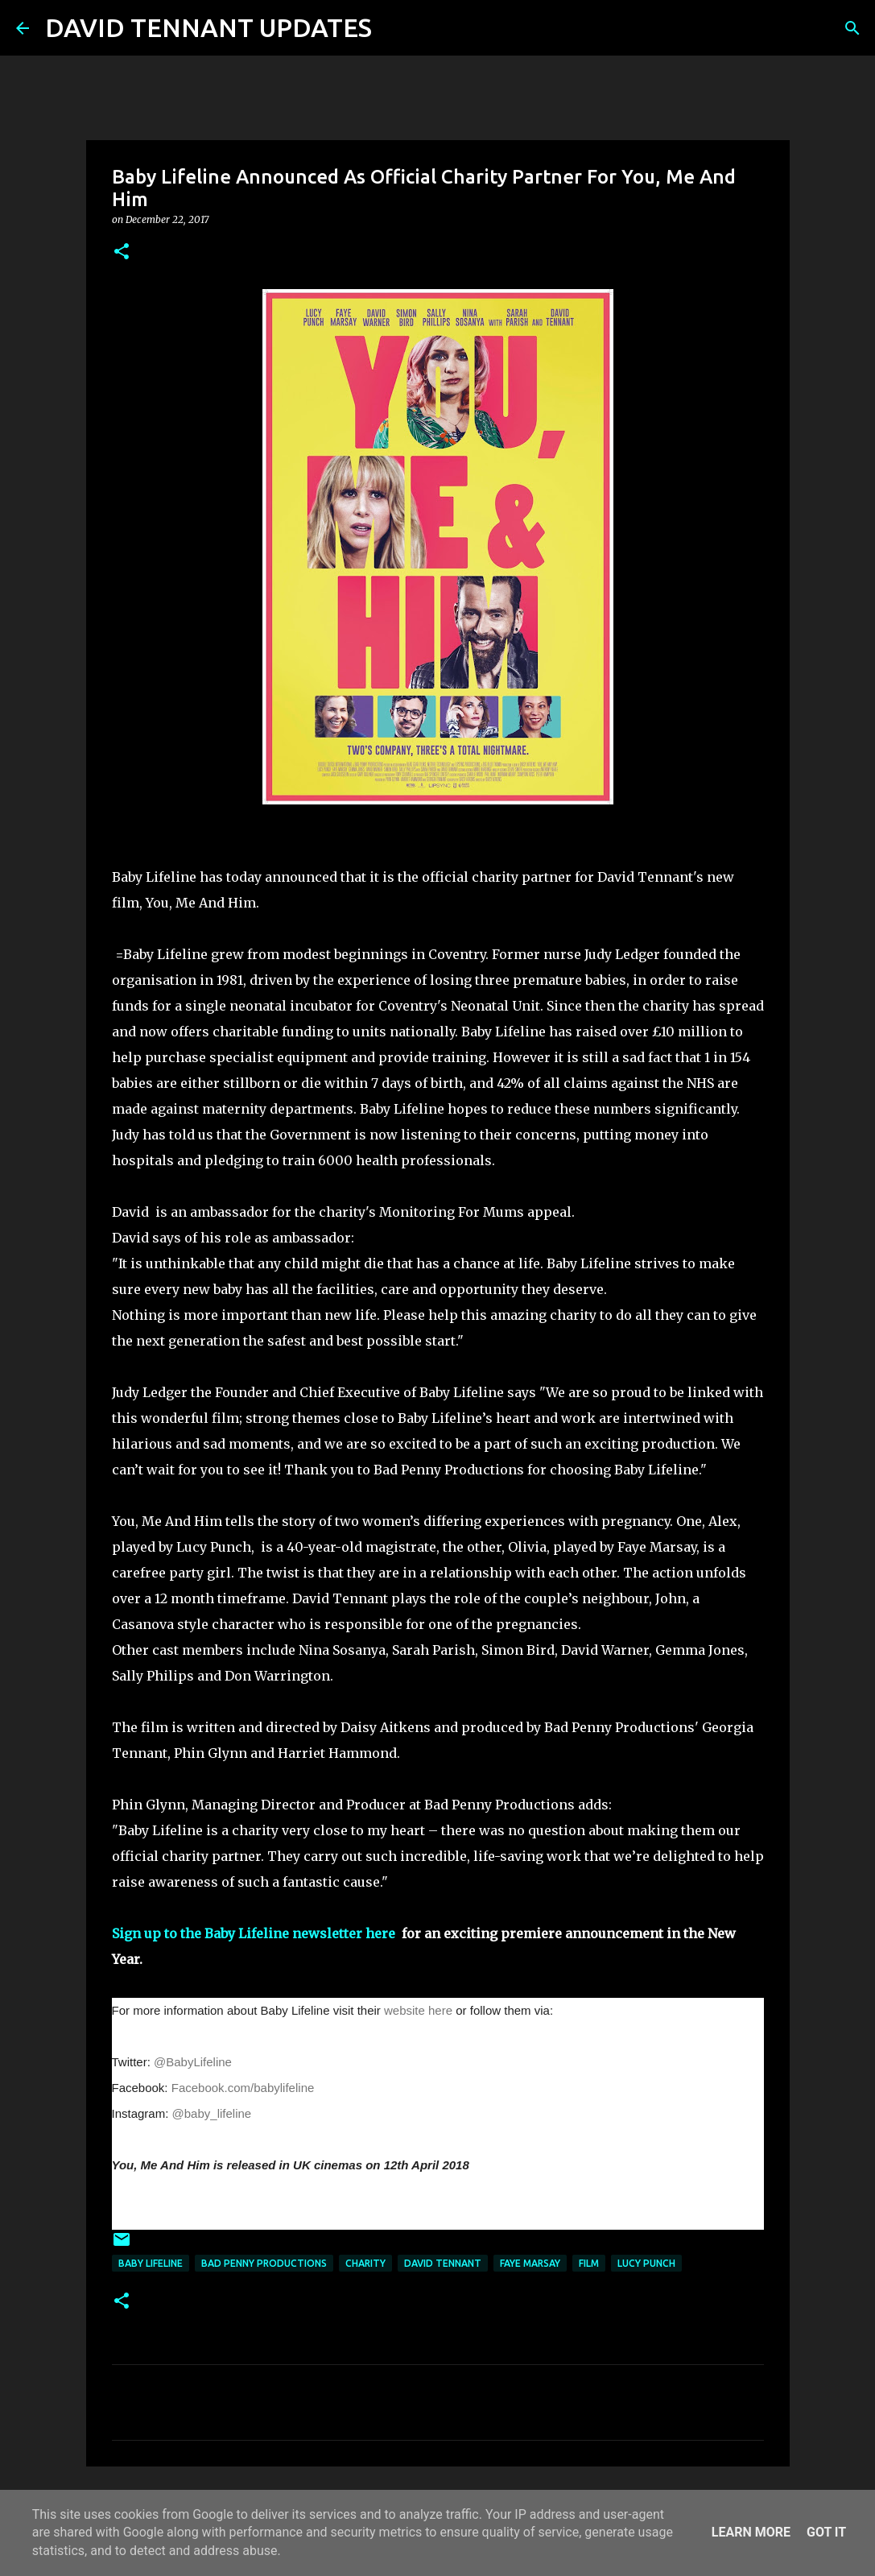  I want to click on DAVID TENNANT UPDATES, so click(208, 27).